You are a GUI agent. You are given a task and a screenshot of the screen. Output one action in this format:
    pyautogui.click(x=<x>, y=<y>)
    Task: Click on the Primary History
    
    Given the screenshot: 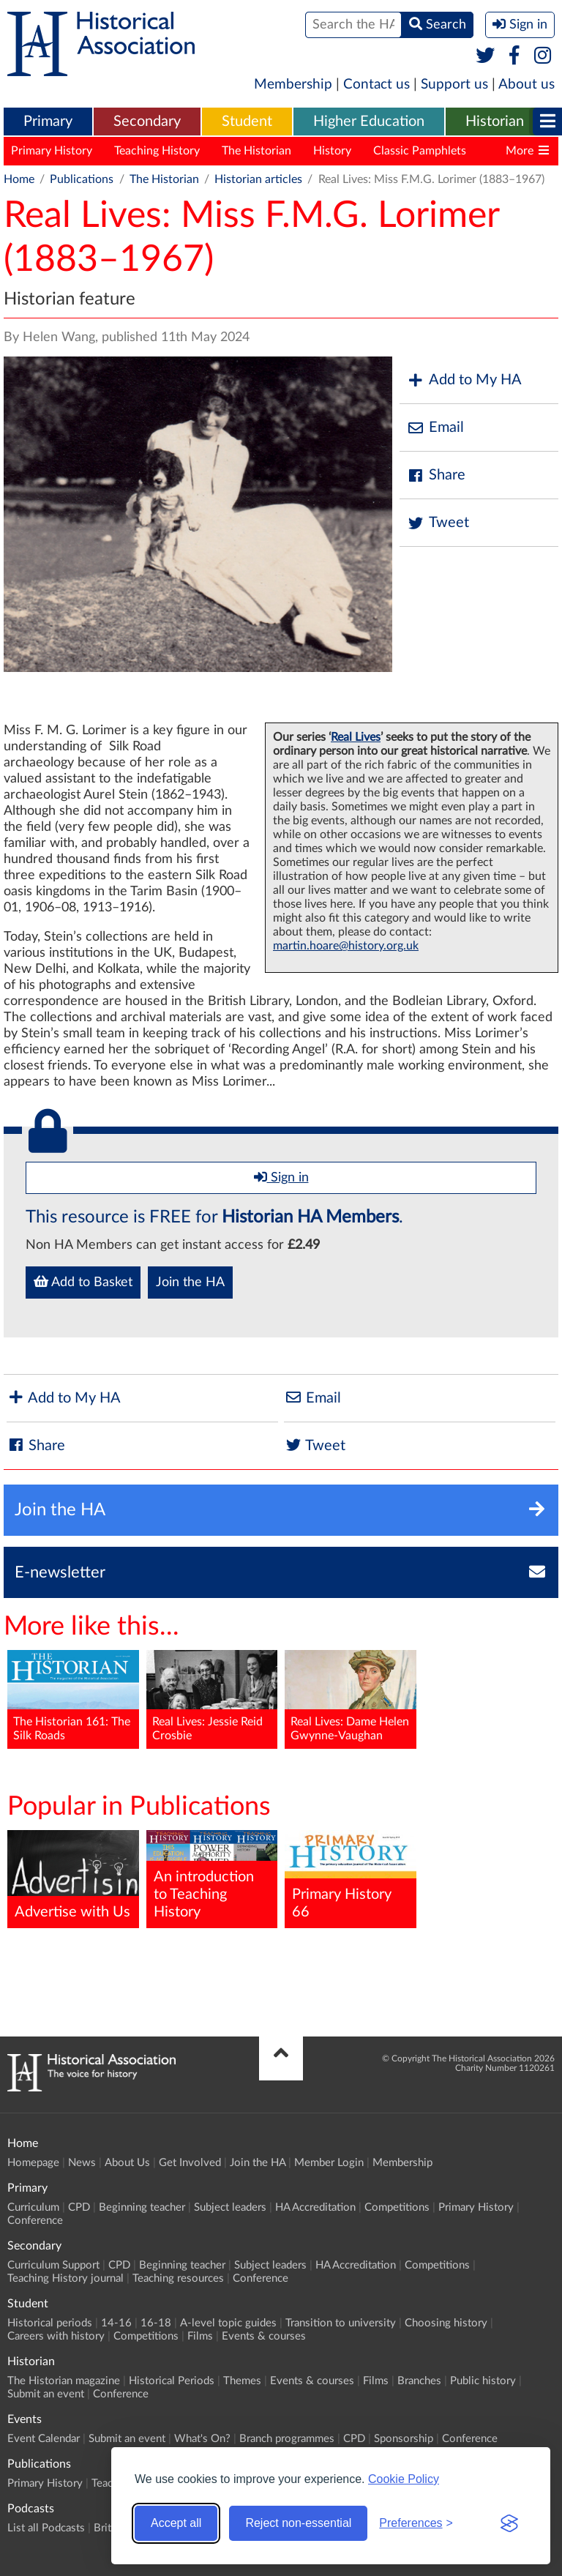 What is the action you would take?
    pyautogui.click(x=51, y=151)
    